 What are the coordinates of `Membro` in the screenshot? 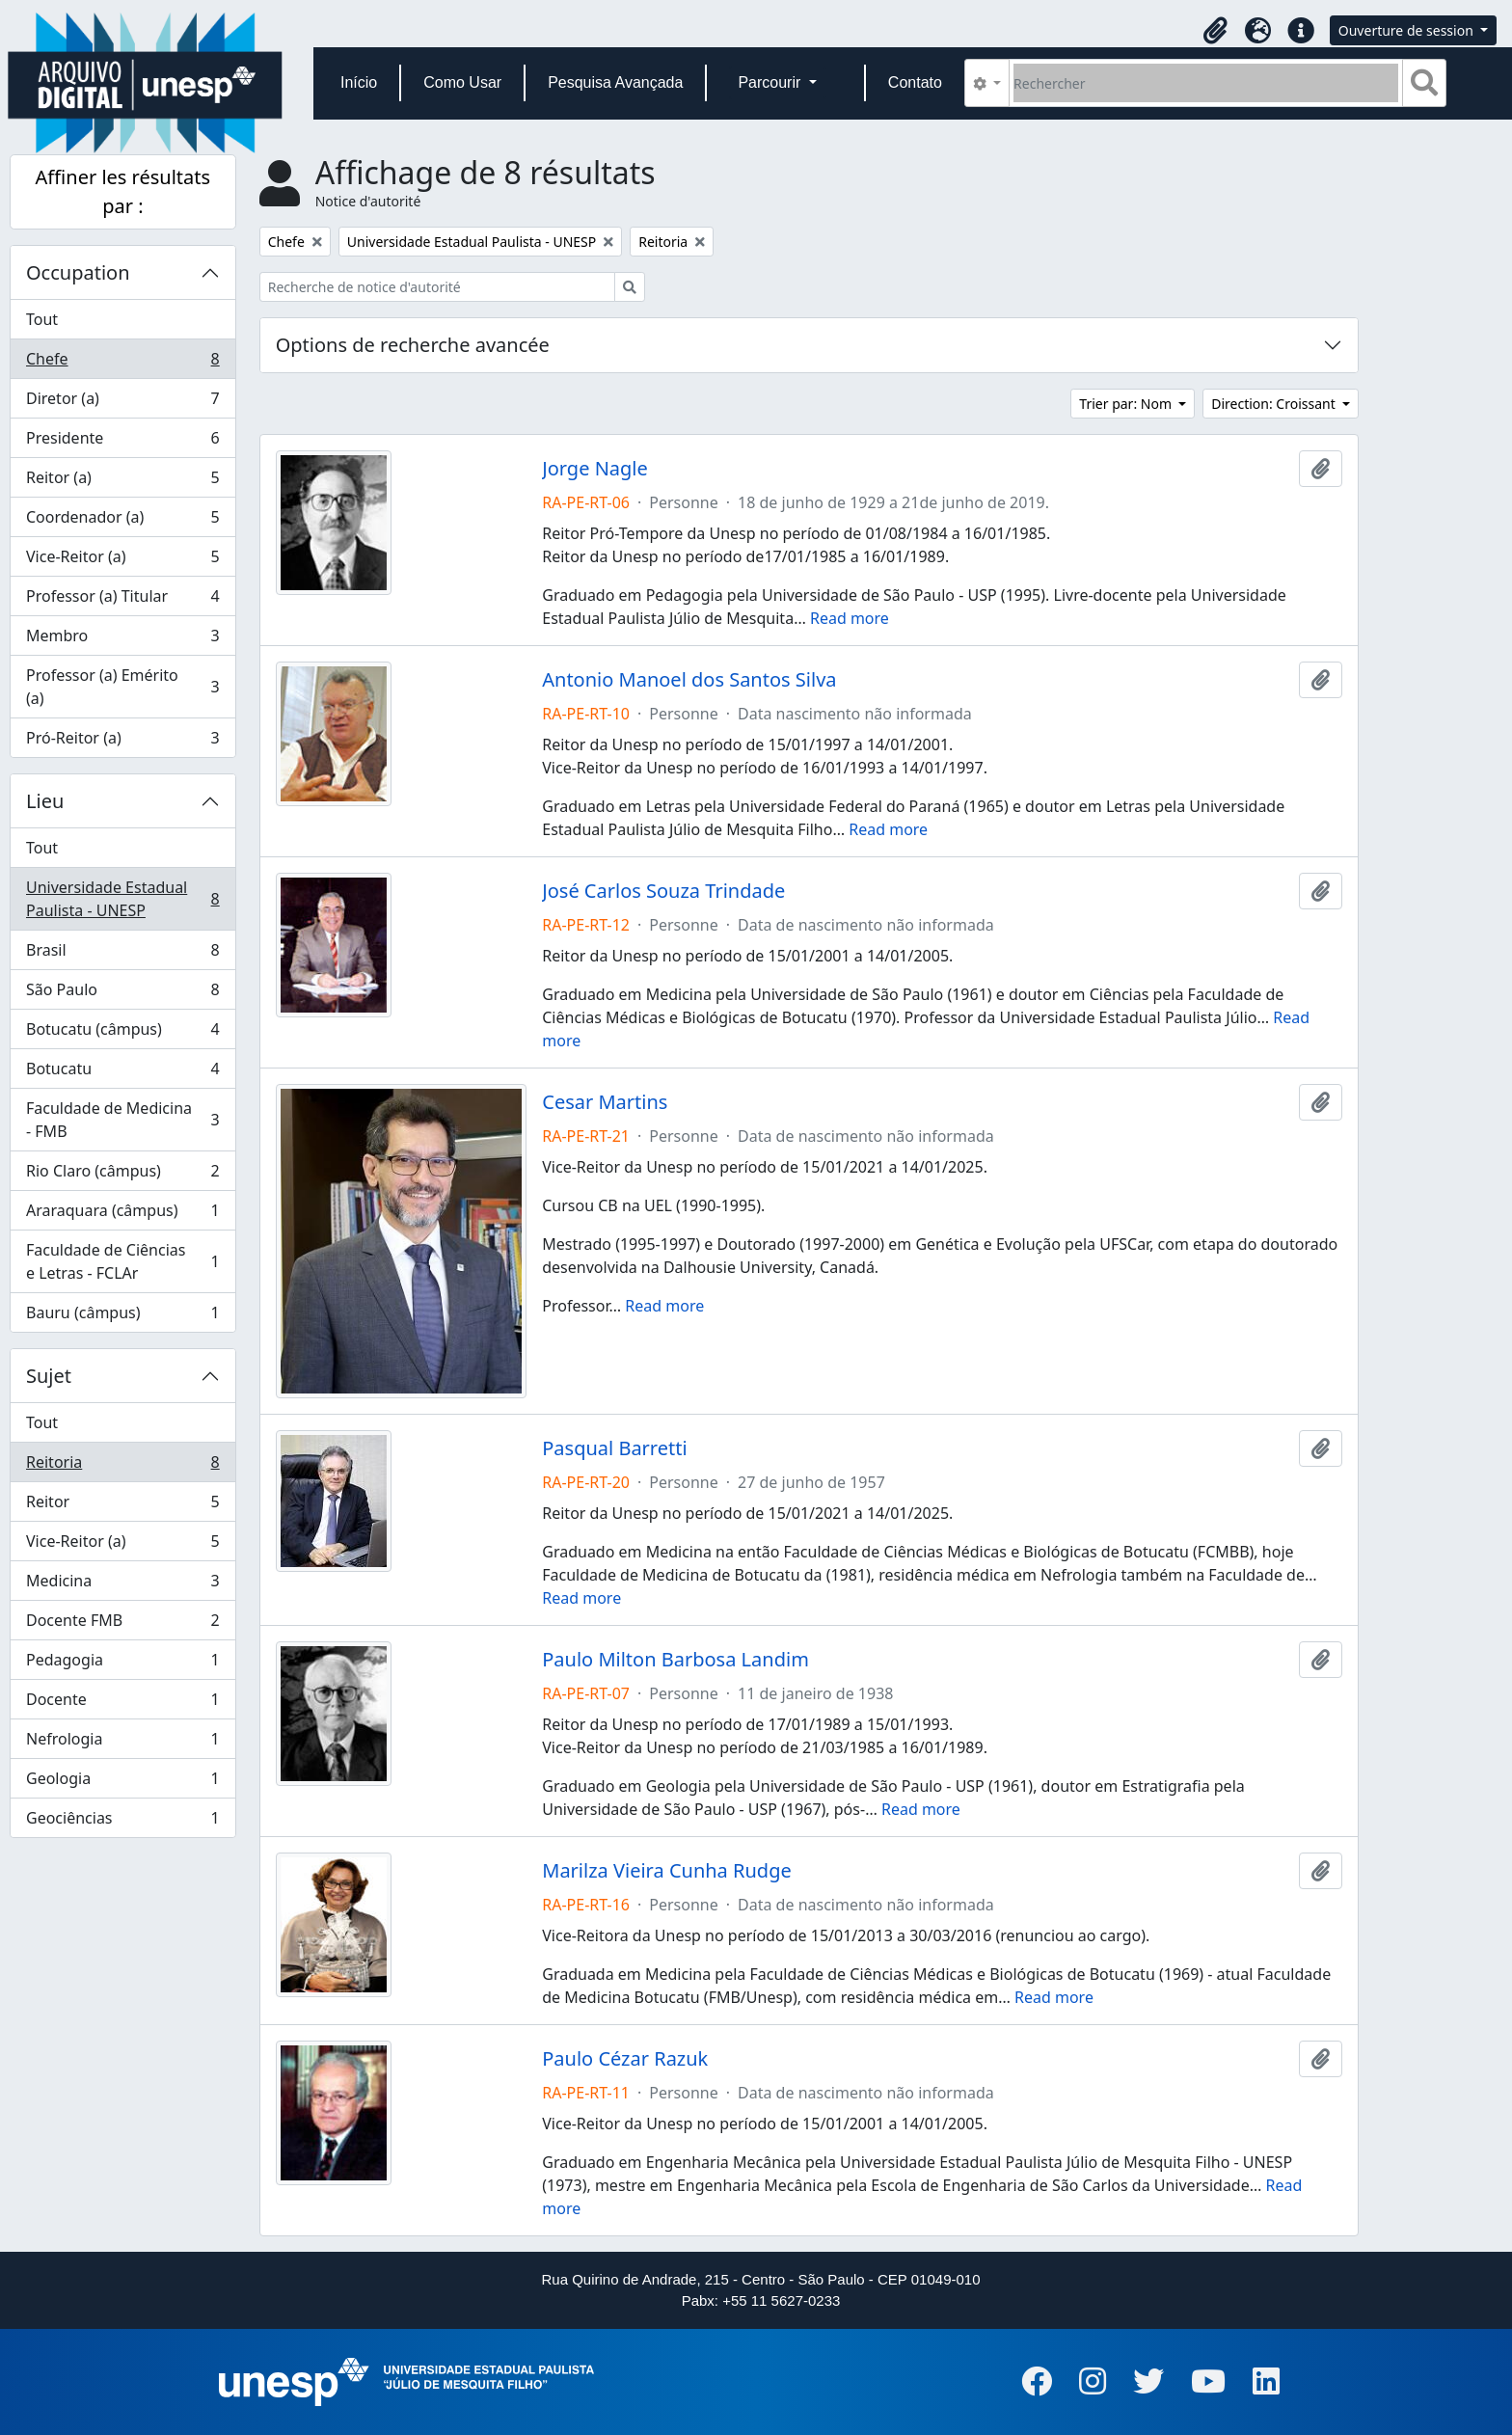 It's located at (122, 640).